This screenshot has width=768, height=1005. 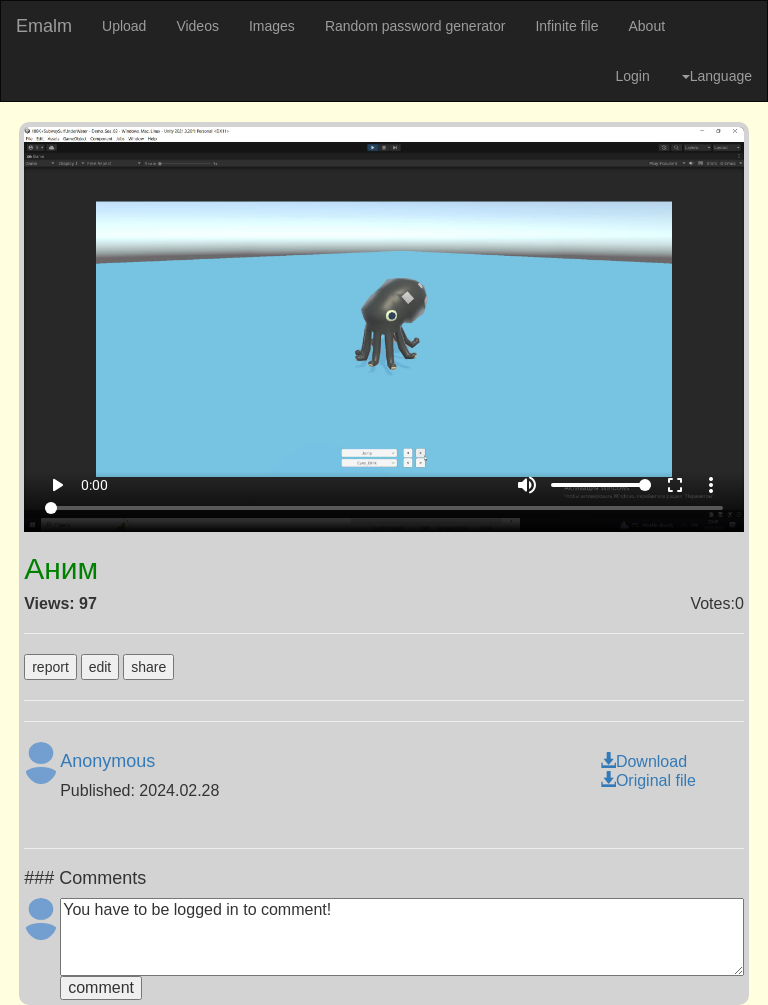 I want to click on Download, so click(x=643, y=761).